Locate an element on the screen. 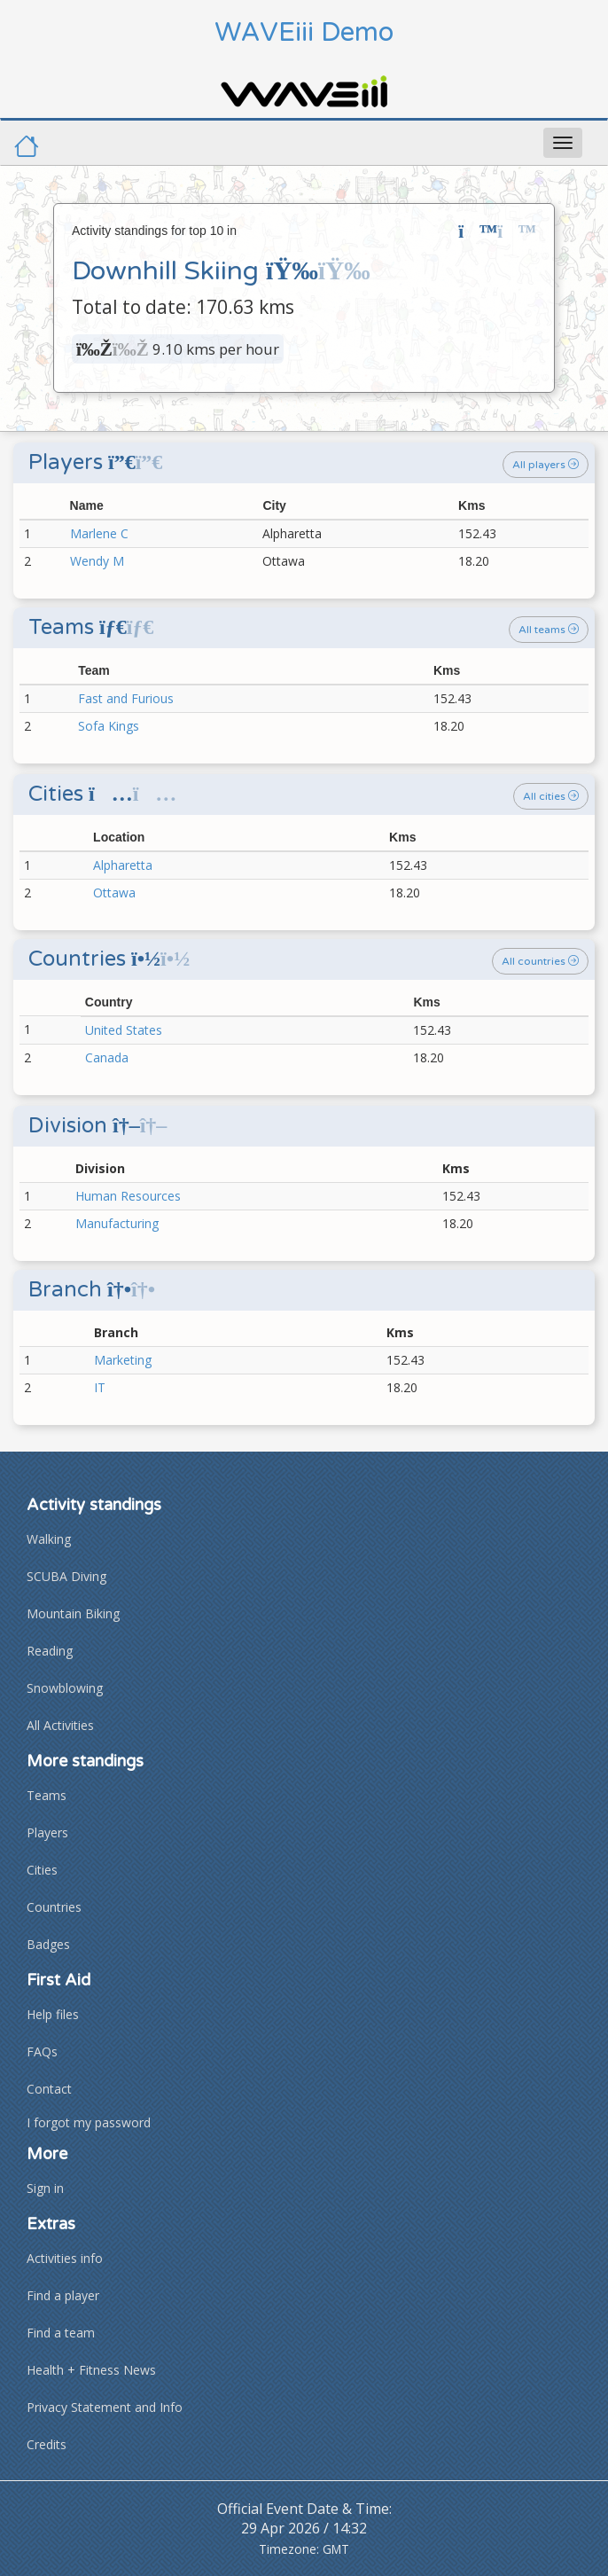  Marlene C is located at coordinates (99, 533).